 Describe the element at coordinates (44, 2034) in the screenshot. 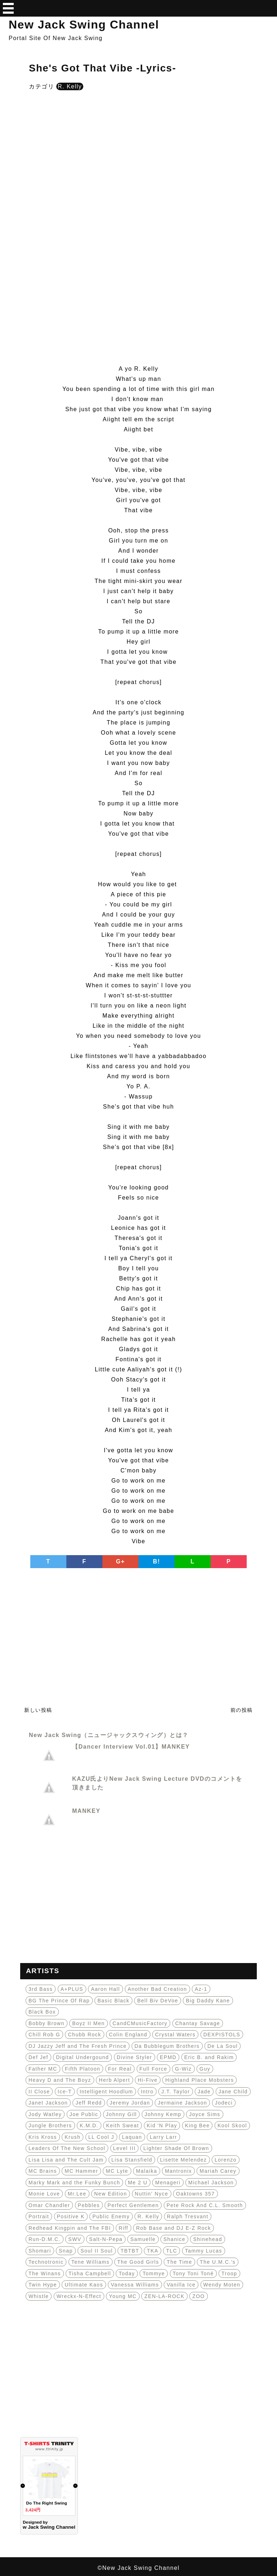

I see `Chill Rob G` at that location.